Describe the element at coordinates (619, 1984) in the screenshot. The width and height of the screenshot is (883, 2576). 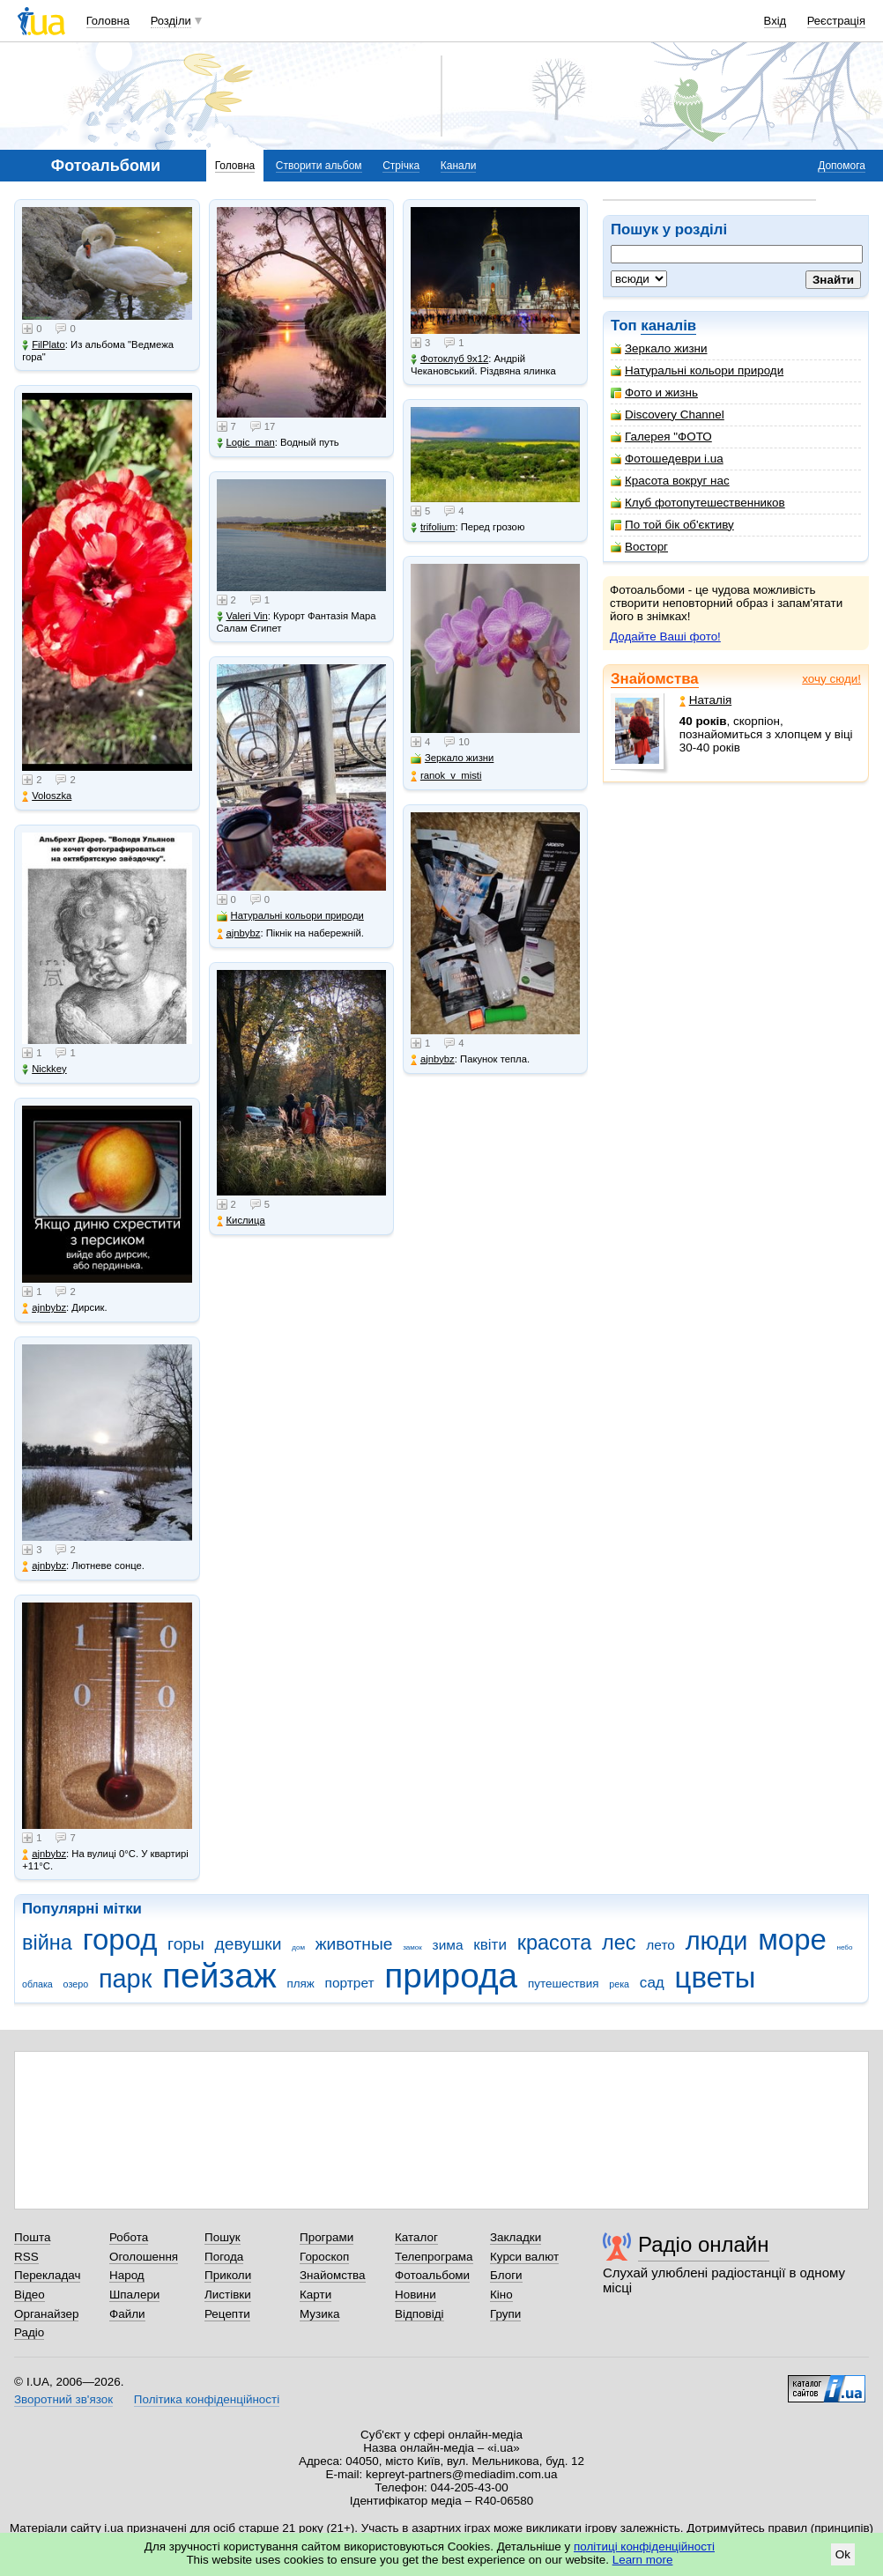
I see `река` at that location.